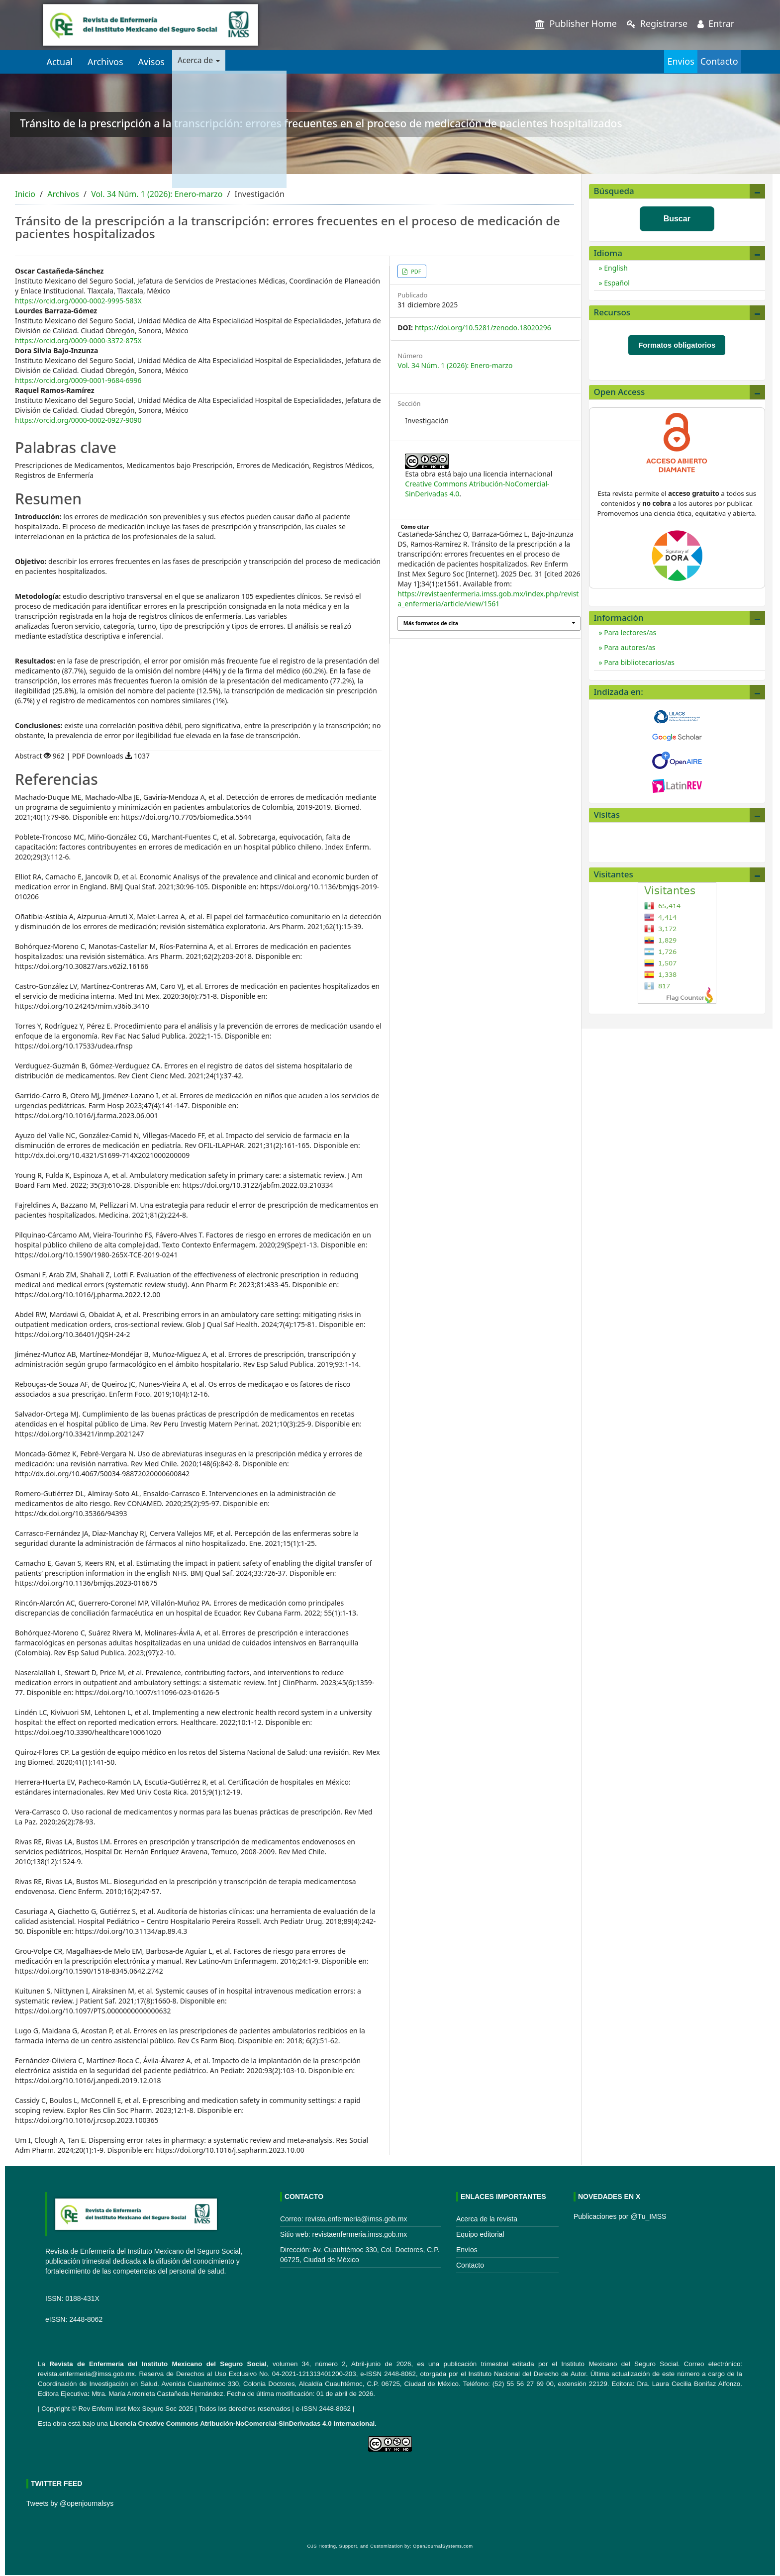 This screenshot has width=780, height=2576. Describe the element at coordinates (677, 218) in the screenshot. I see `Buscar` at that location.